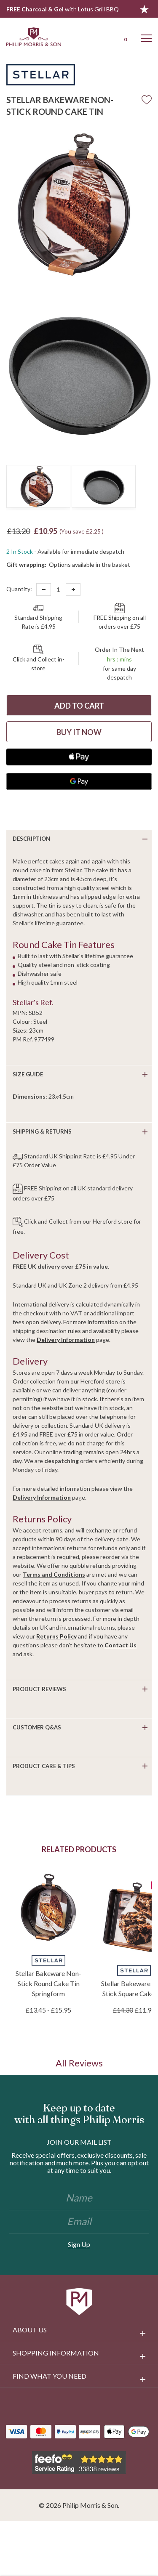 The width and height of the screenshot is (158, 2576). I want to click on [Stellar Bakeware Non-Stick Round Cake Tin Springform, Price range from £13.45 to £15.95], so click(48, 1907).